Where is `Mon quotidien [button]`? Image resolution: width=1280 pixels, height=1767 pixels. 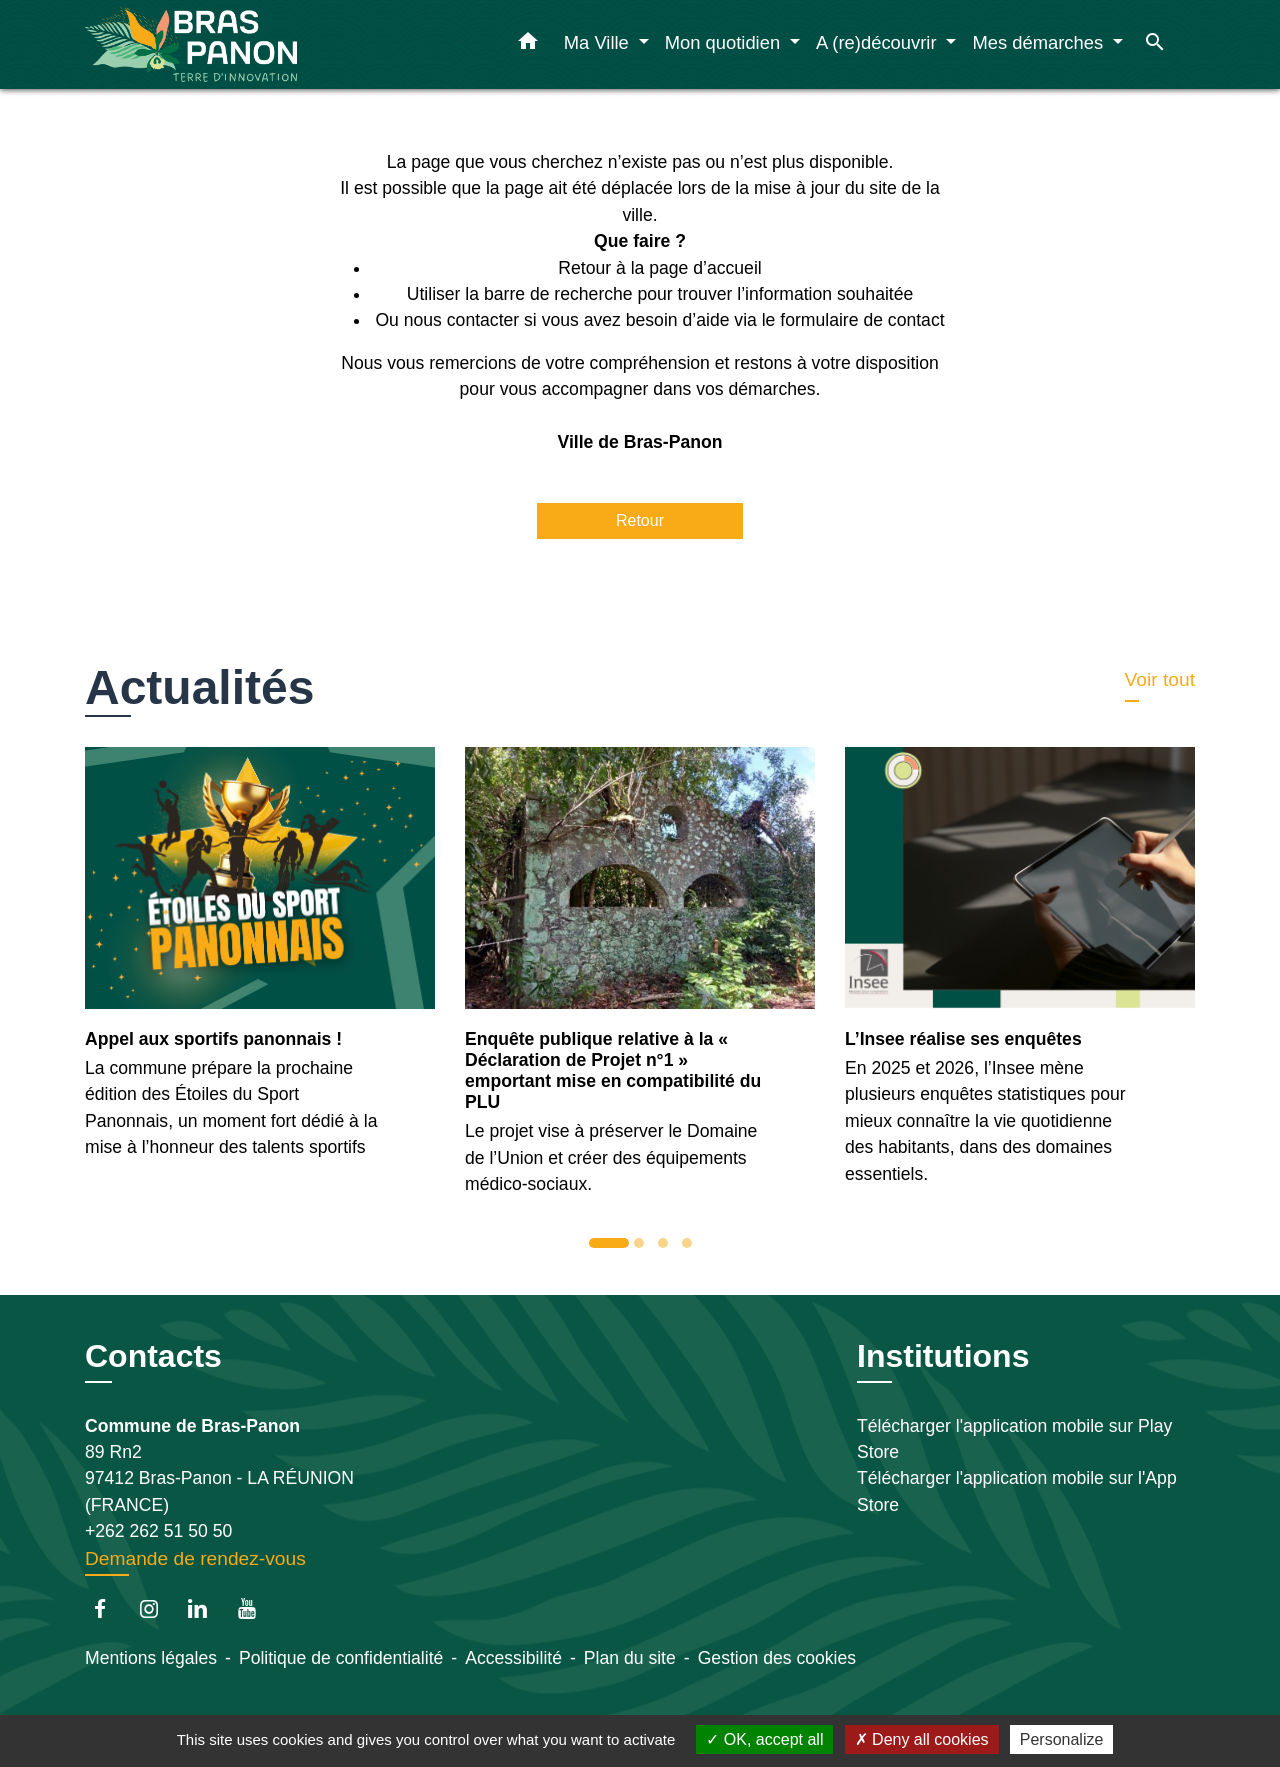 Mon quotidien [button] is located at coordinates (725, 42).